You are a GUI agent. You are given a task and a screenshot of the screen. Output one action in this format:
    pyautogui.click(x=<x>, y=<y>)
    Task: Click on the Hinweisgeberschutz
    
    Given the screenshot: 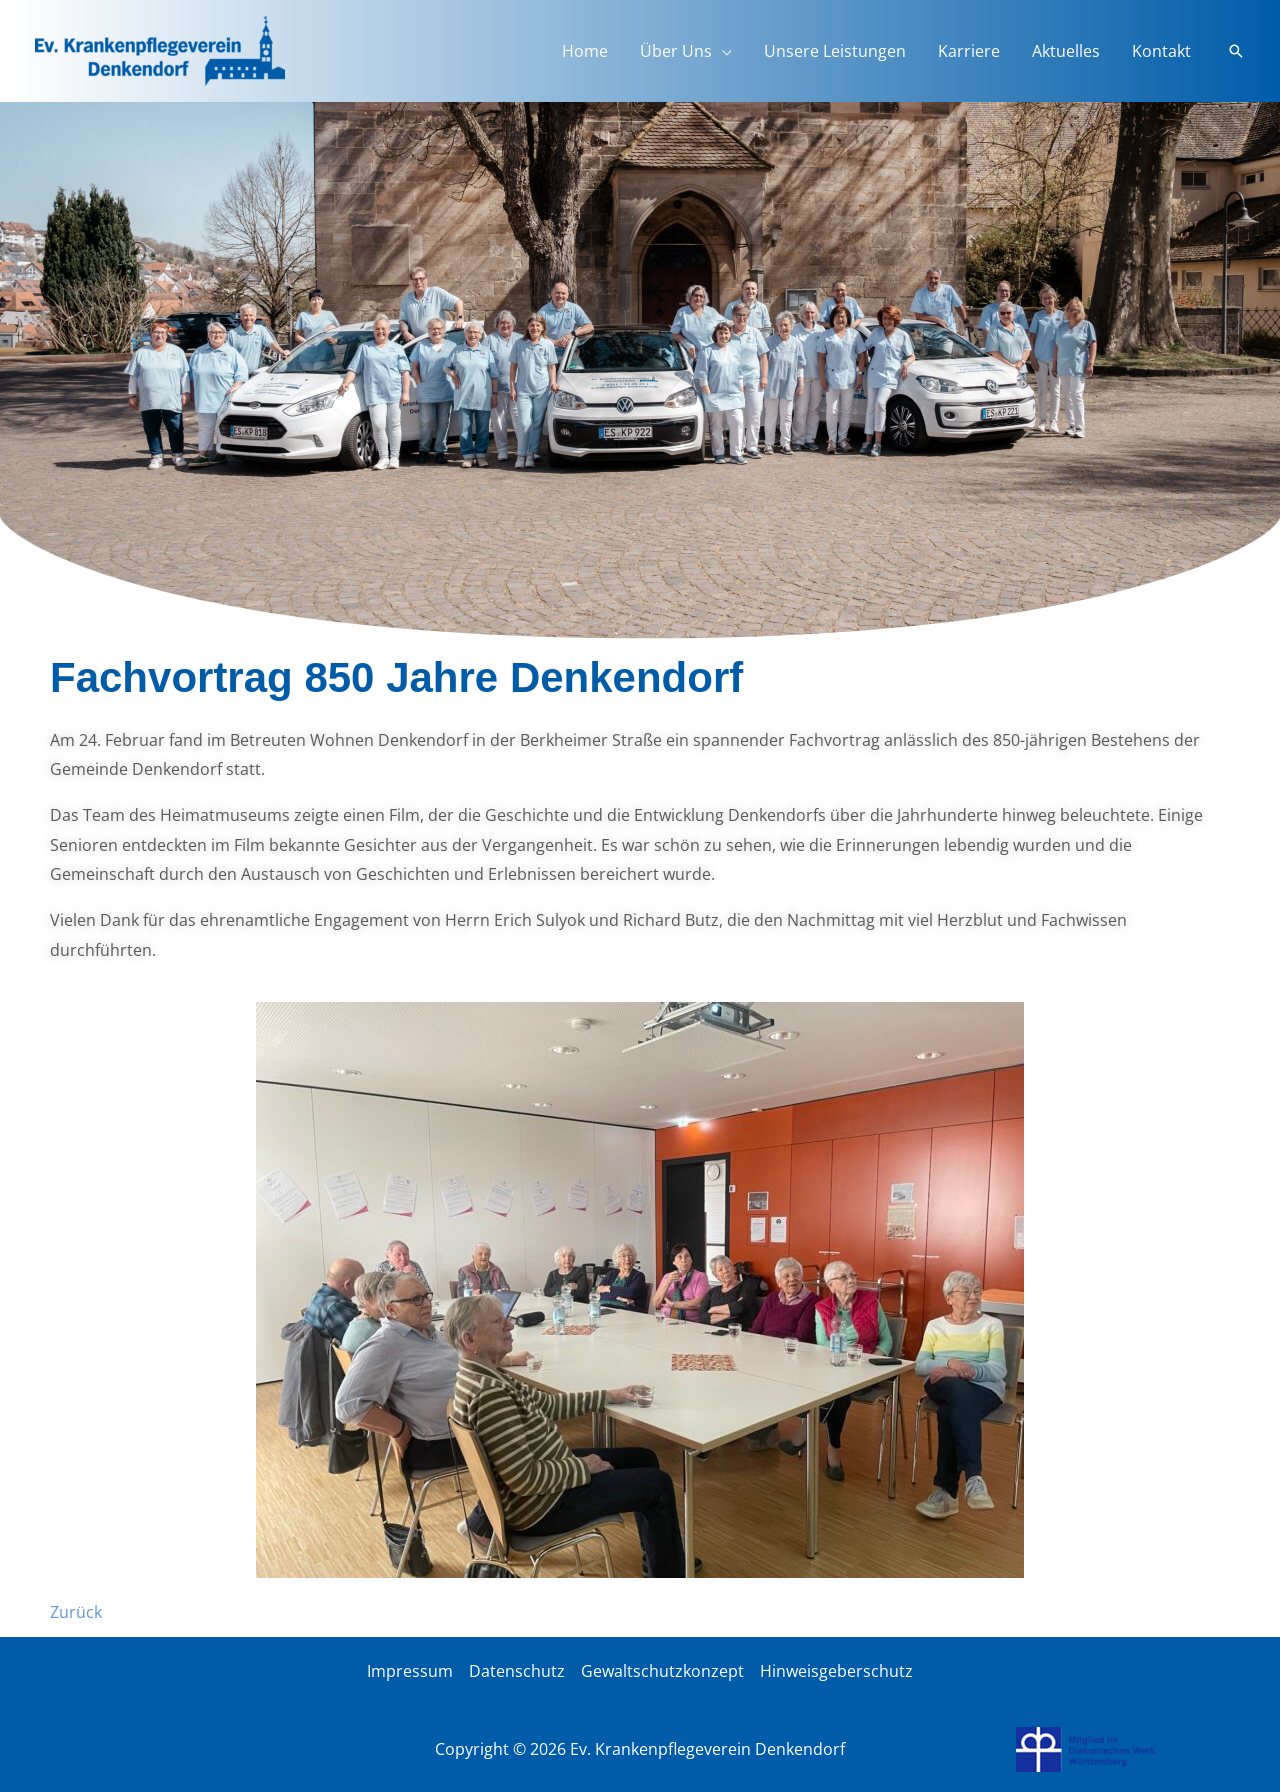 What is the action you would take?
    pyautogui.click(x=836, y=1671)
    